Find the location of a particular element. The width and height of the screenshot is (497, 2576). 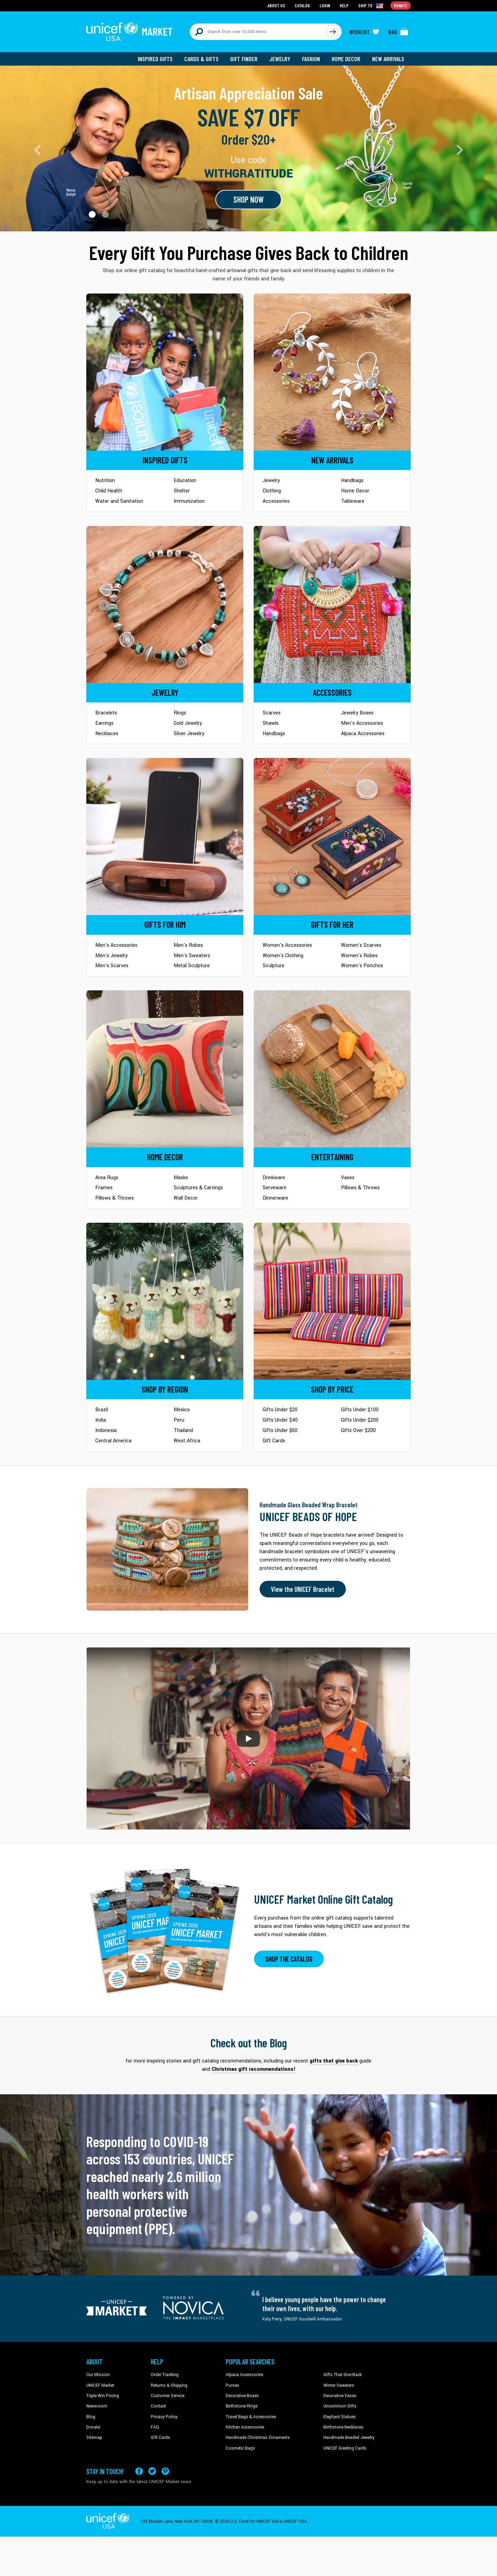

Birthstone Rings is located at coordinates (242, 2406).